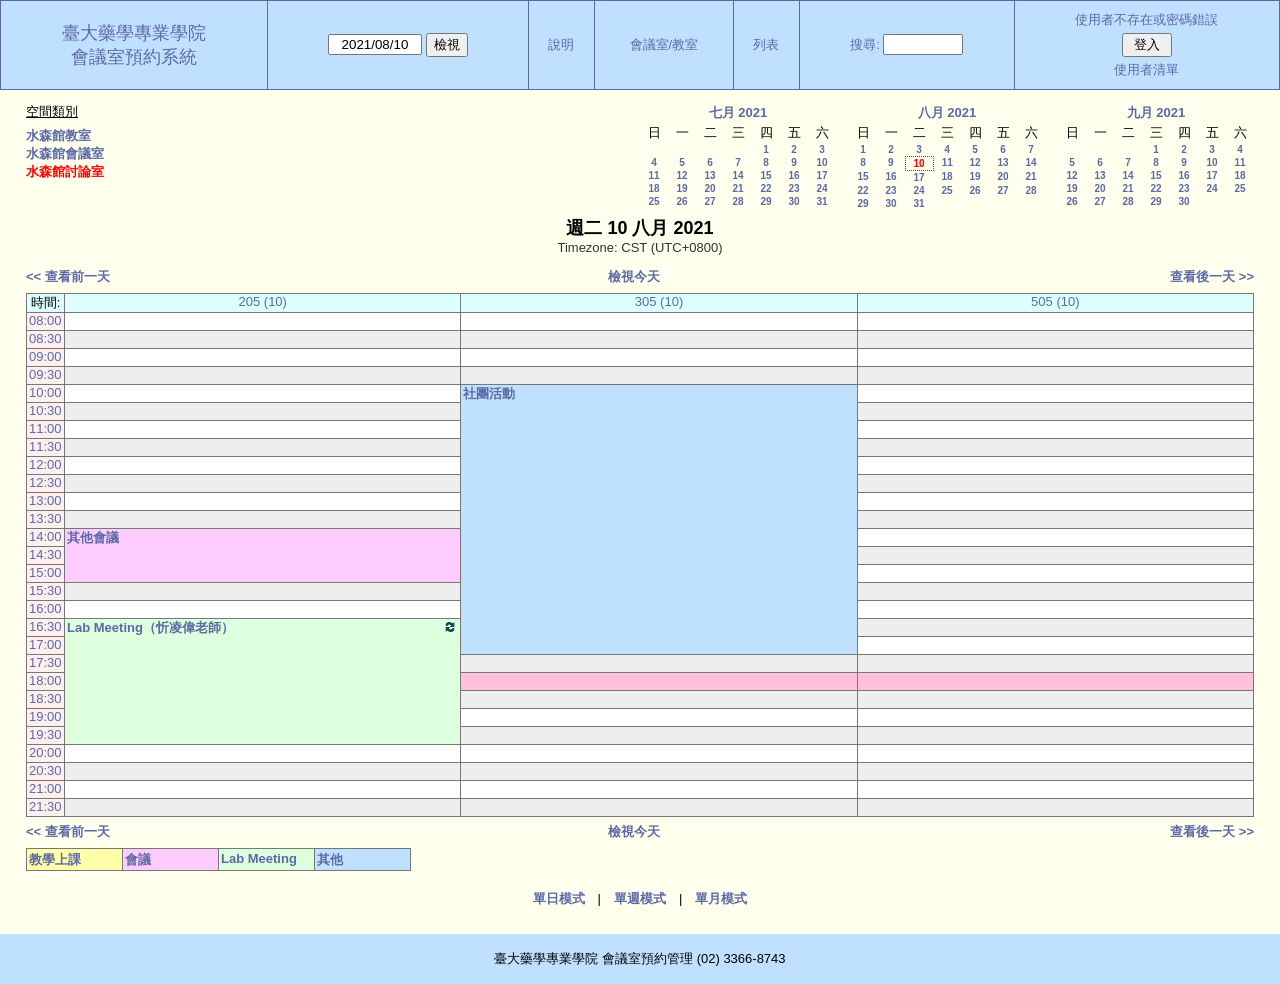  I want to click on 列表, so click(766, 44).